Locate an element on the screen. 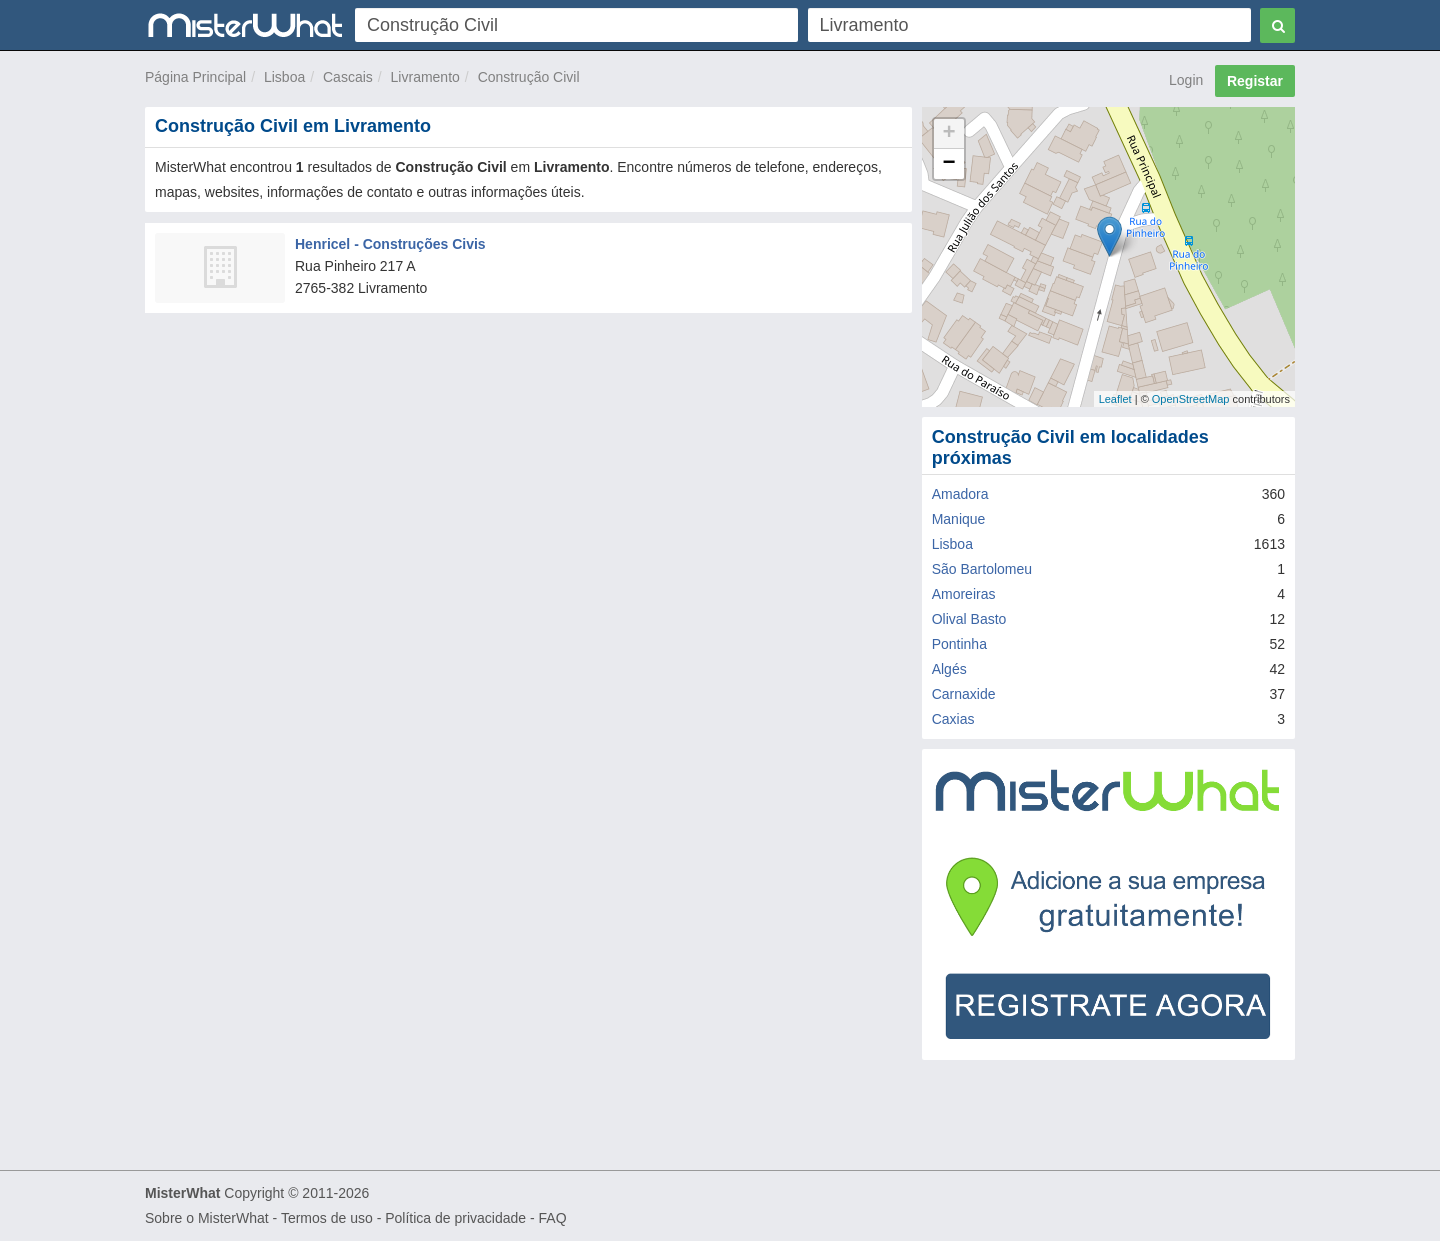 The image size is (1440, 1241). Livramento is located at coordinates (425, 77).